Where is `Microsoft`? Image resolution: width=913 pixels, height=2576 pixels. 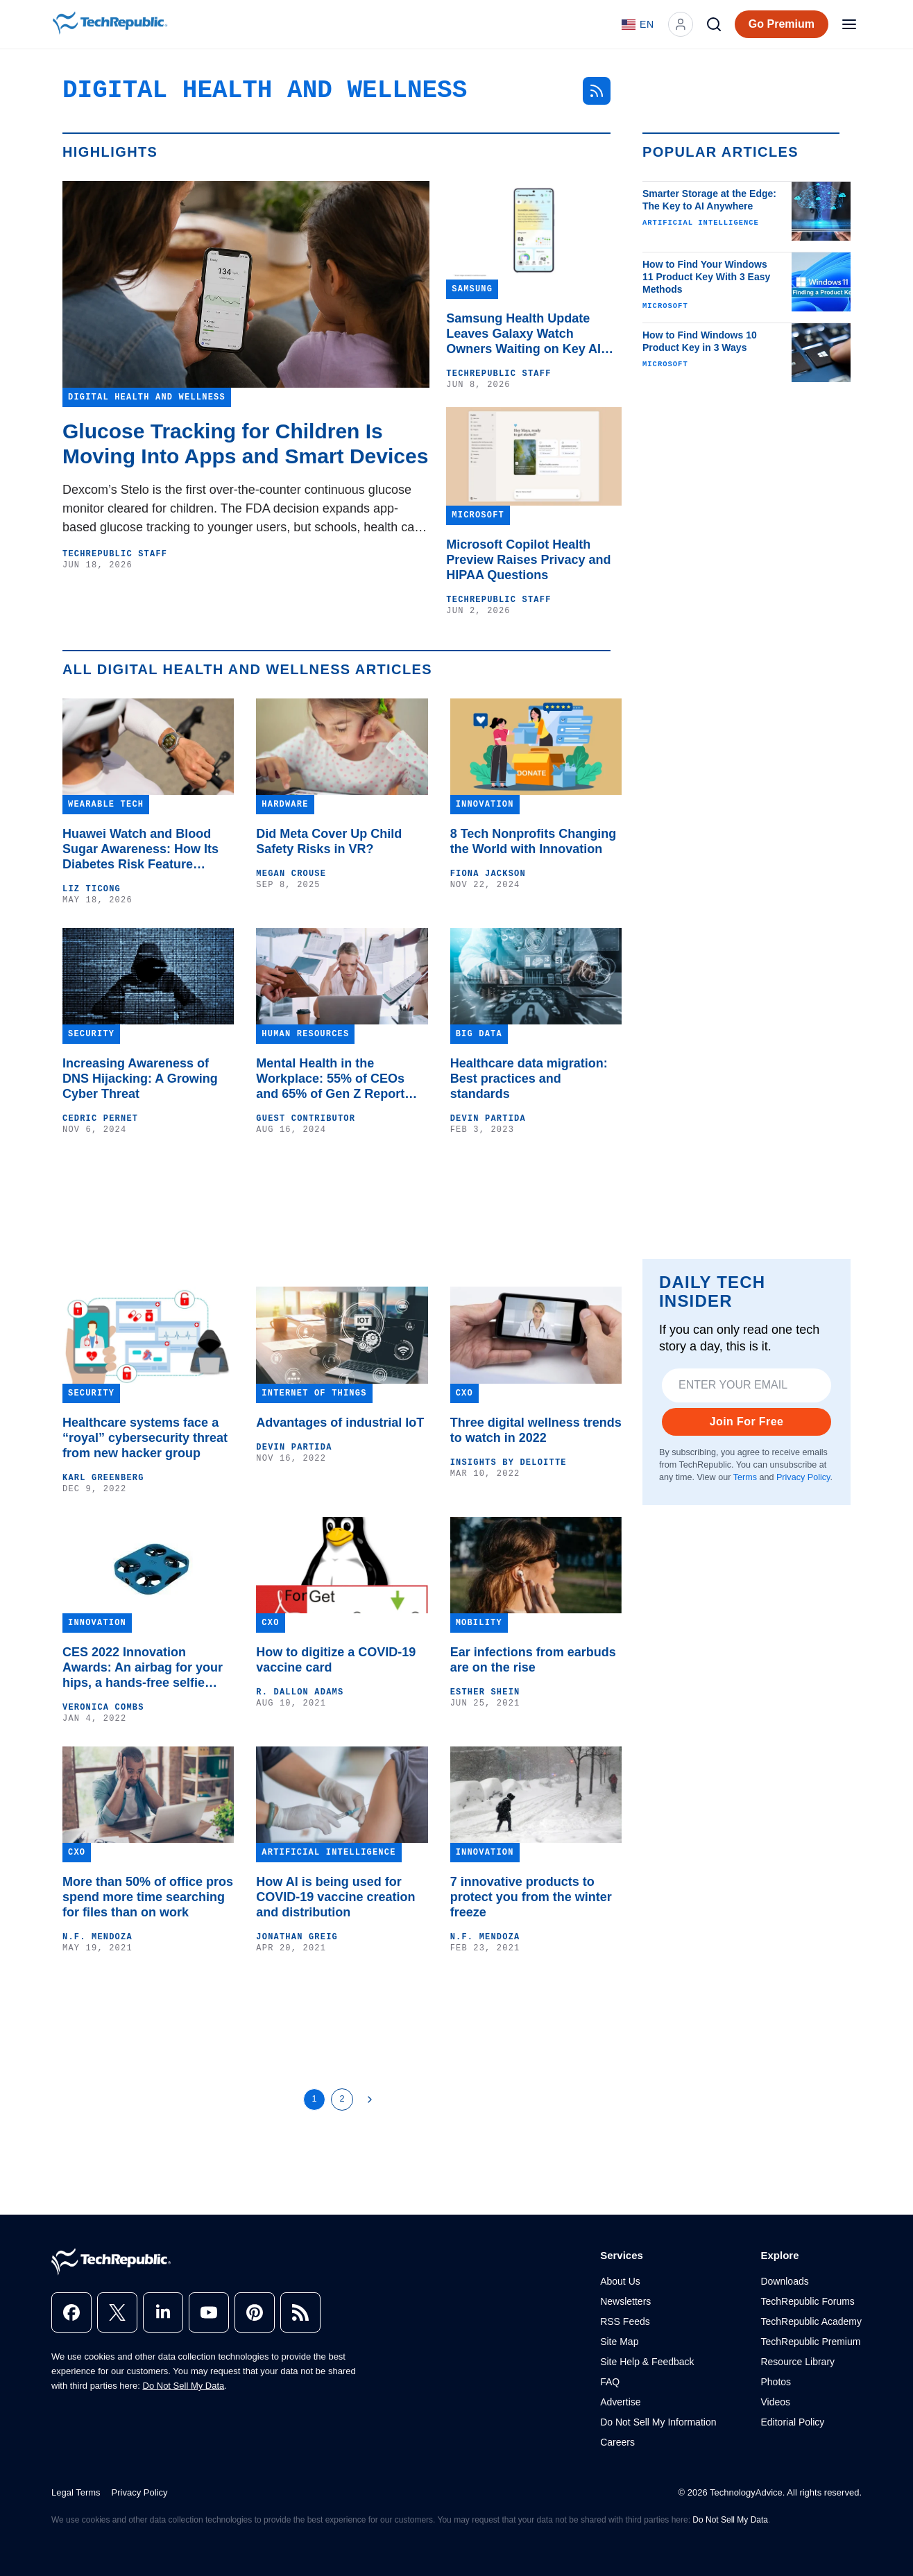 Microsoft is located at coordinates (665, 306).